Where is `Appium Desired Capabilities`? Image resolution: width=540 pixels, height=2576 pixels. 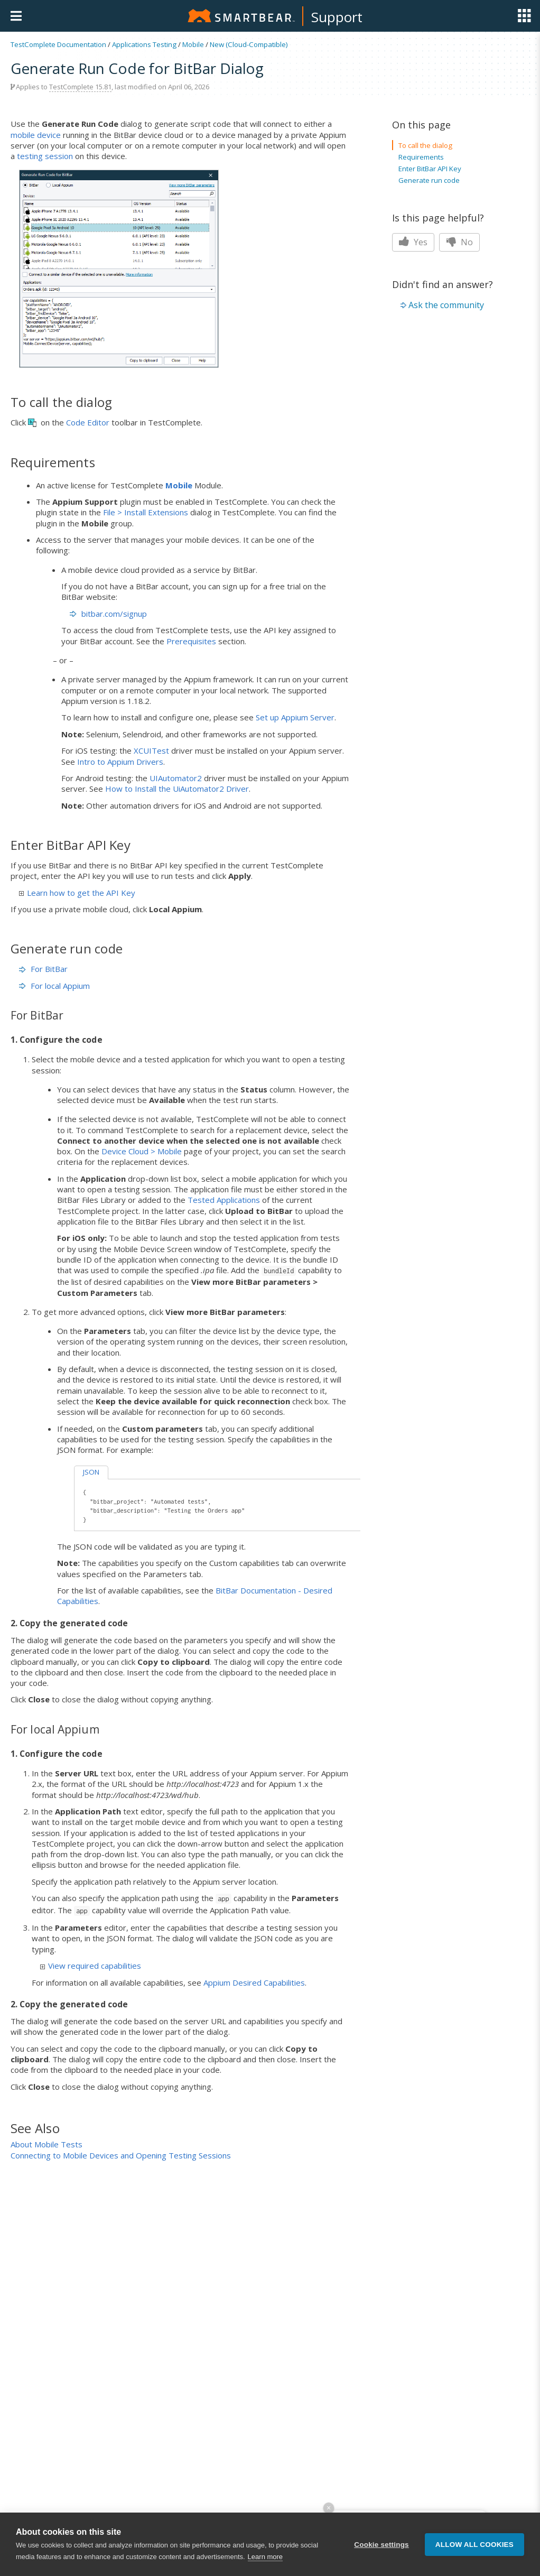 Appium Desired Capabilities is located at coordinates (254, 1982).